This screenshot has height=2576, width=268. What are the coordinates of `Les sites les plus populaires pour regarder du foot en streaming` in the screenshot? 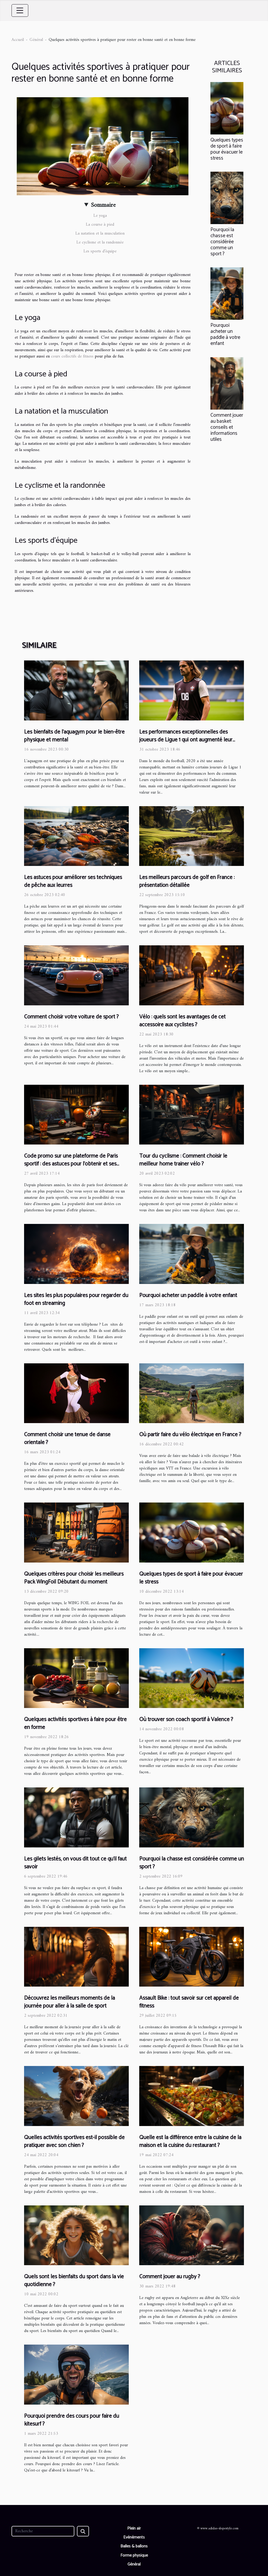 It's located at (76, 1299).